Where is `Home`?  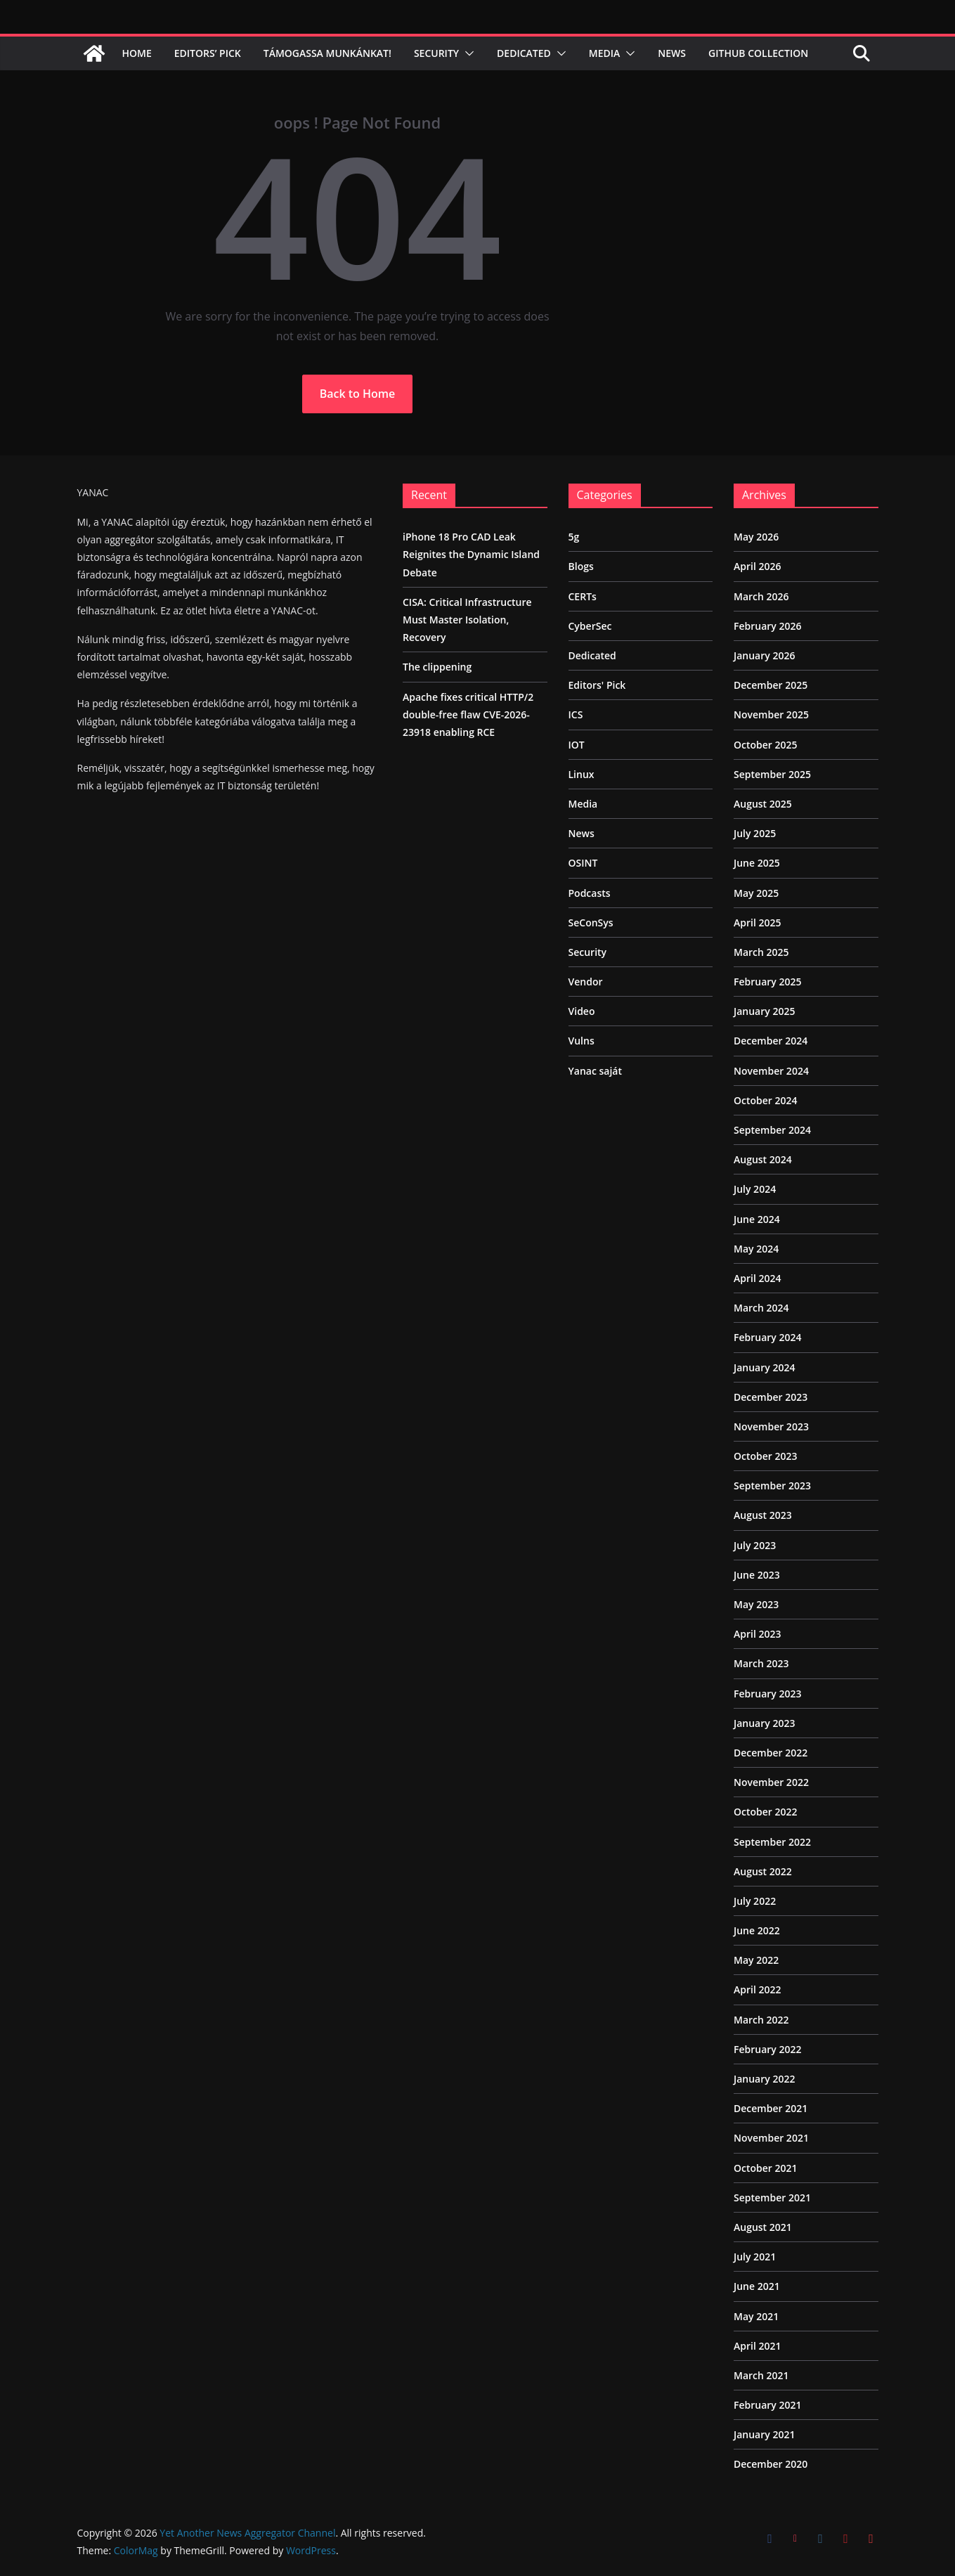
Home is located at coordinates (137, 53).